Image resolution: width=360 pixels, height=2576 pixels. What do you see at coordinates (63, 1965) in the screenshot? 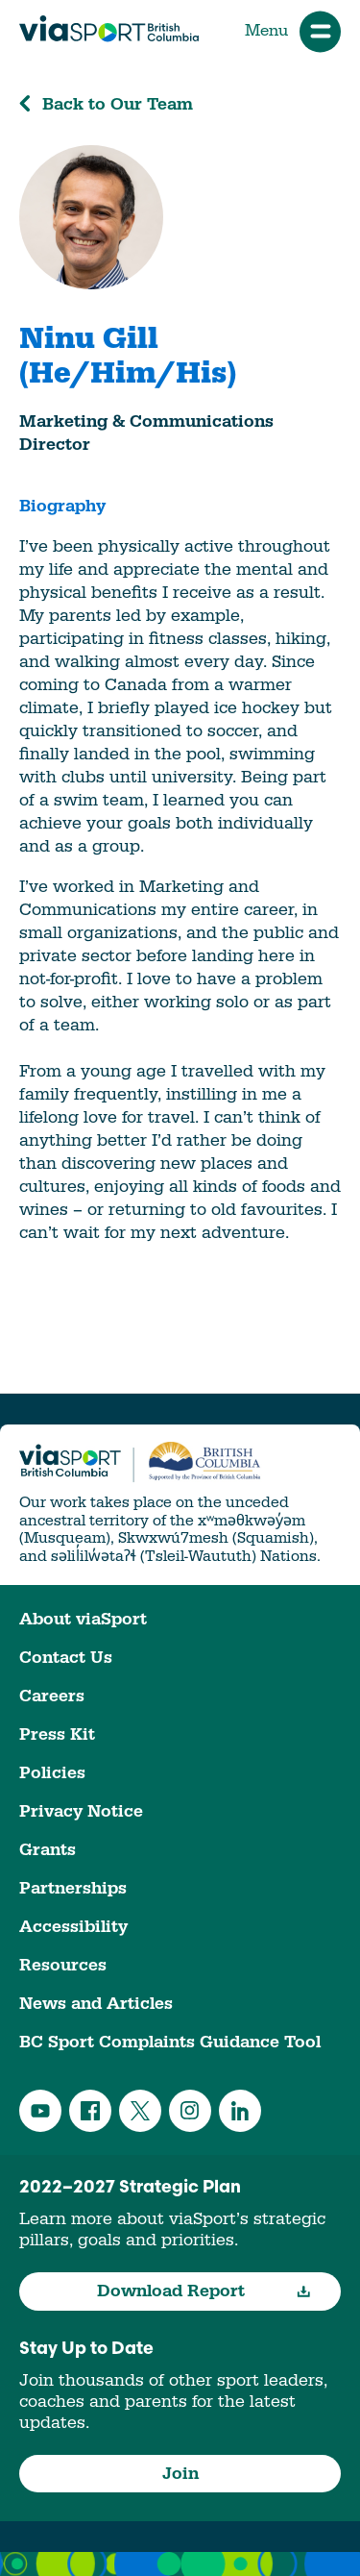
I see `Resources` at bounding box center [63, 1965].